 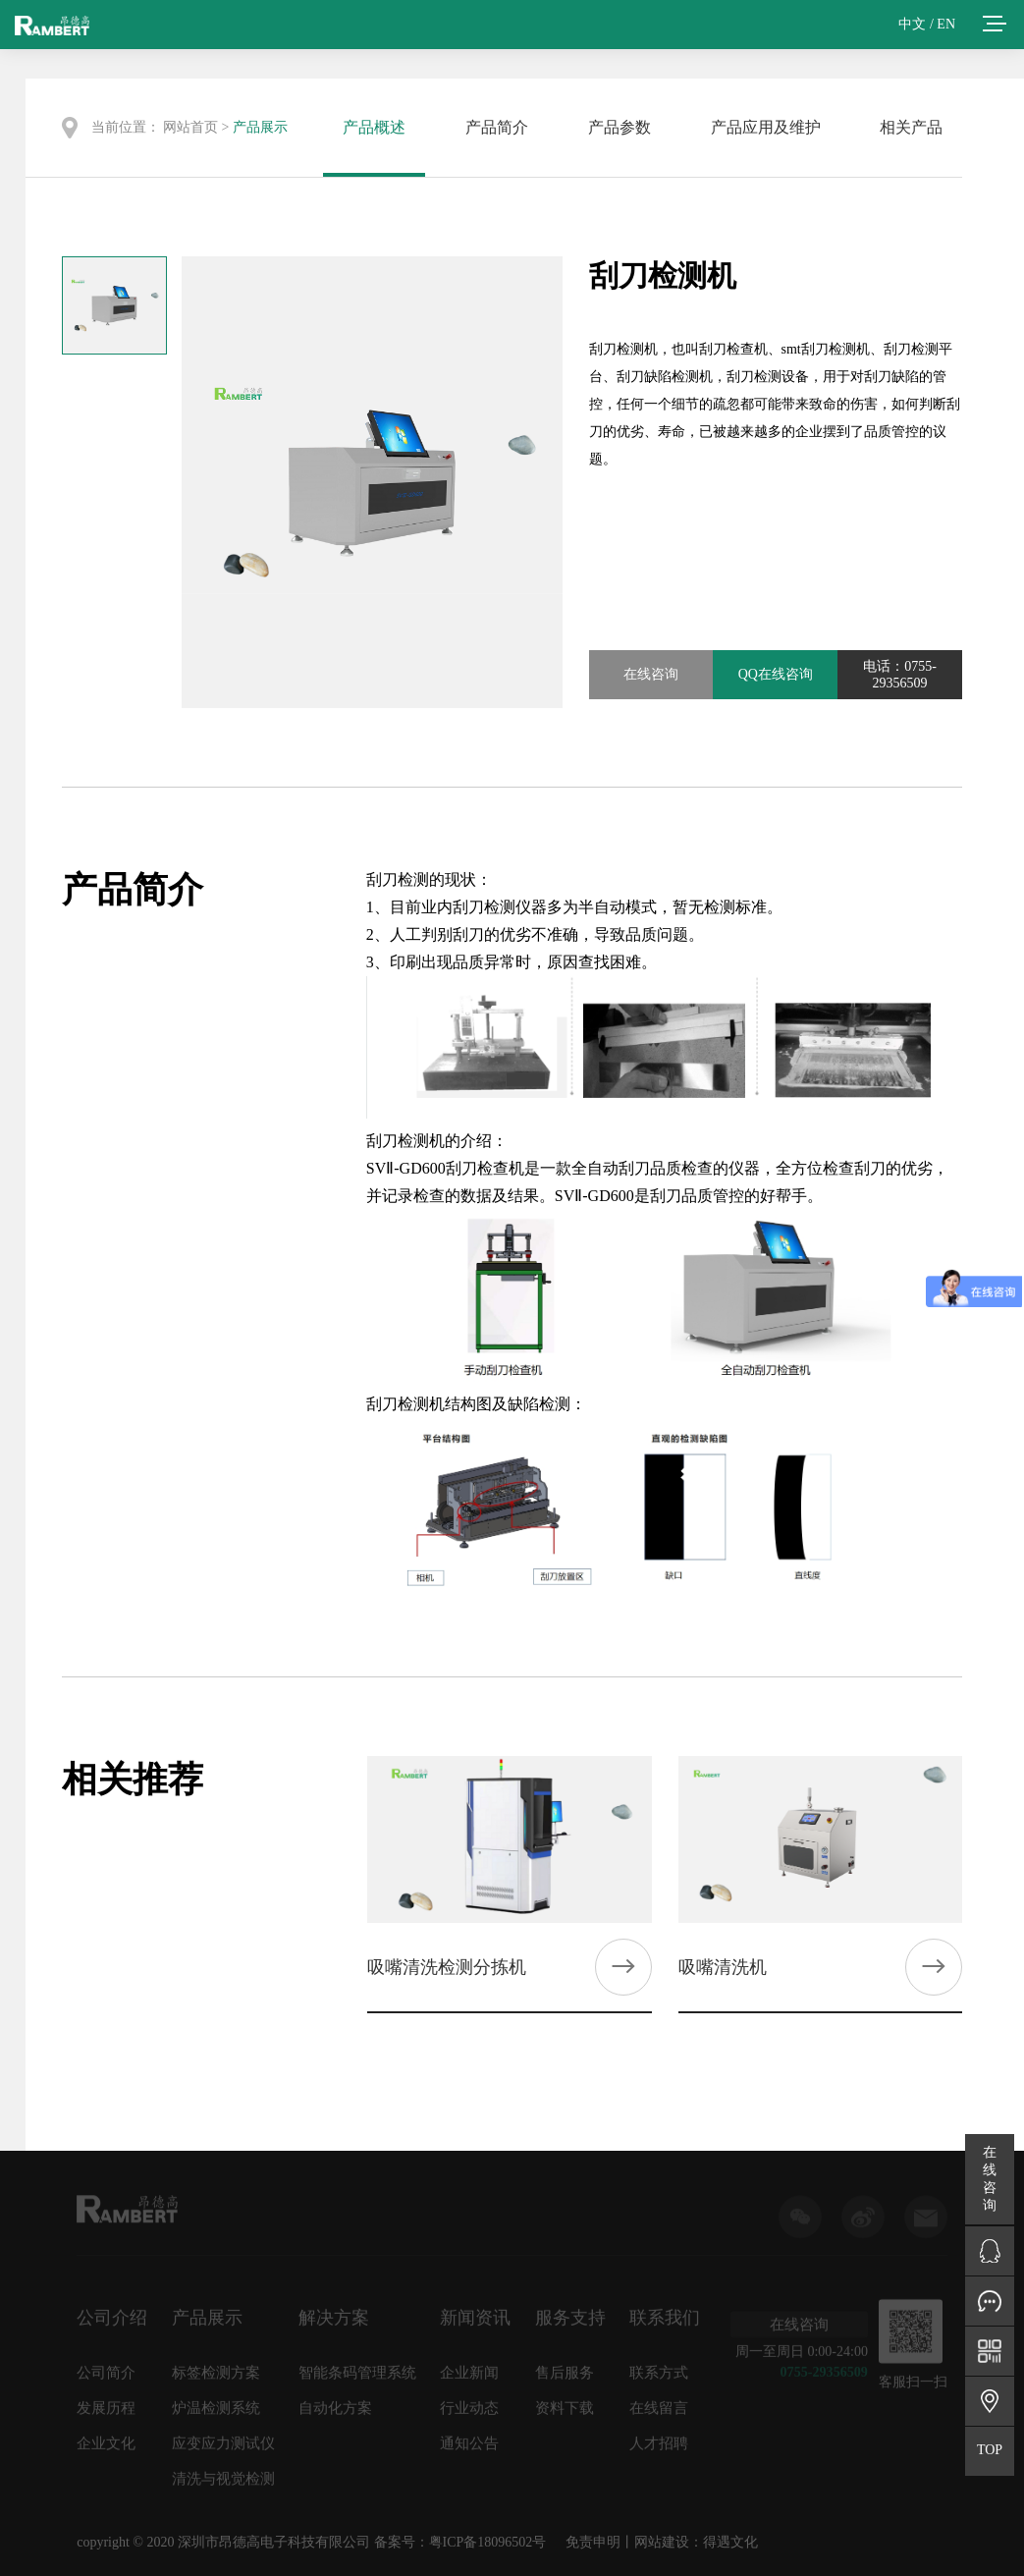 What do you see at coordinates (564, 2414) in the screenshot?
I see `资料下载` at bounding box center [564, 2414].